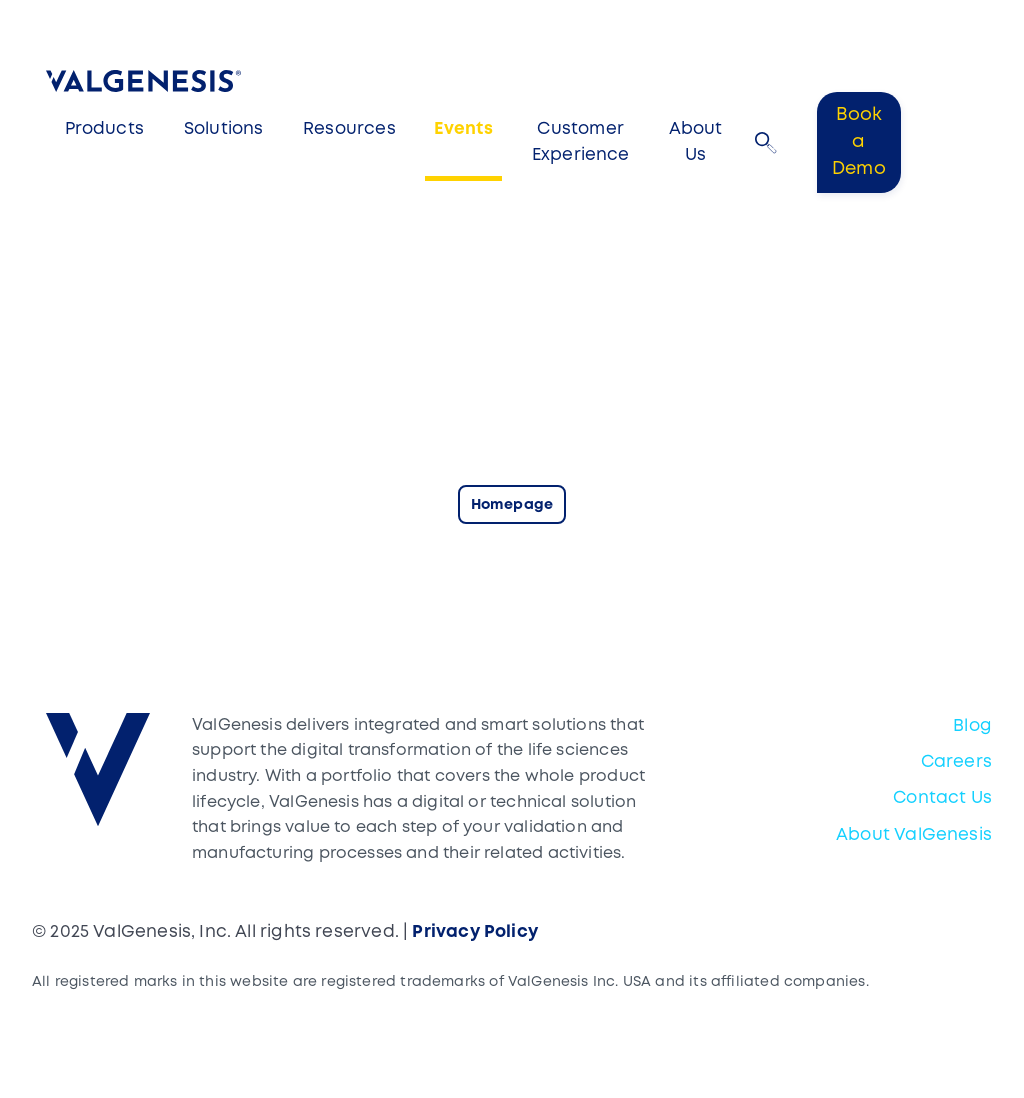 The height and width of the screenshot is (1098, 1024). What do you see at coordinates (349, 129) in the screenshot?
I see `Resources` at bounding box center [349, 129].